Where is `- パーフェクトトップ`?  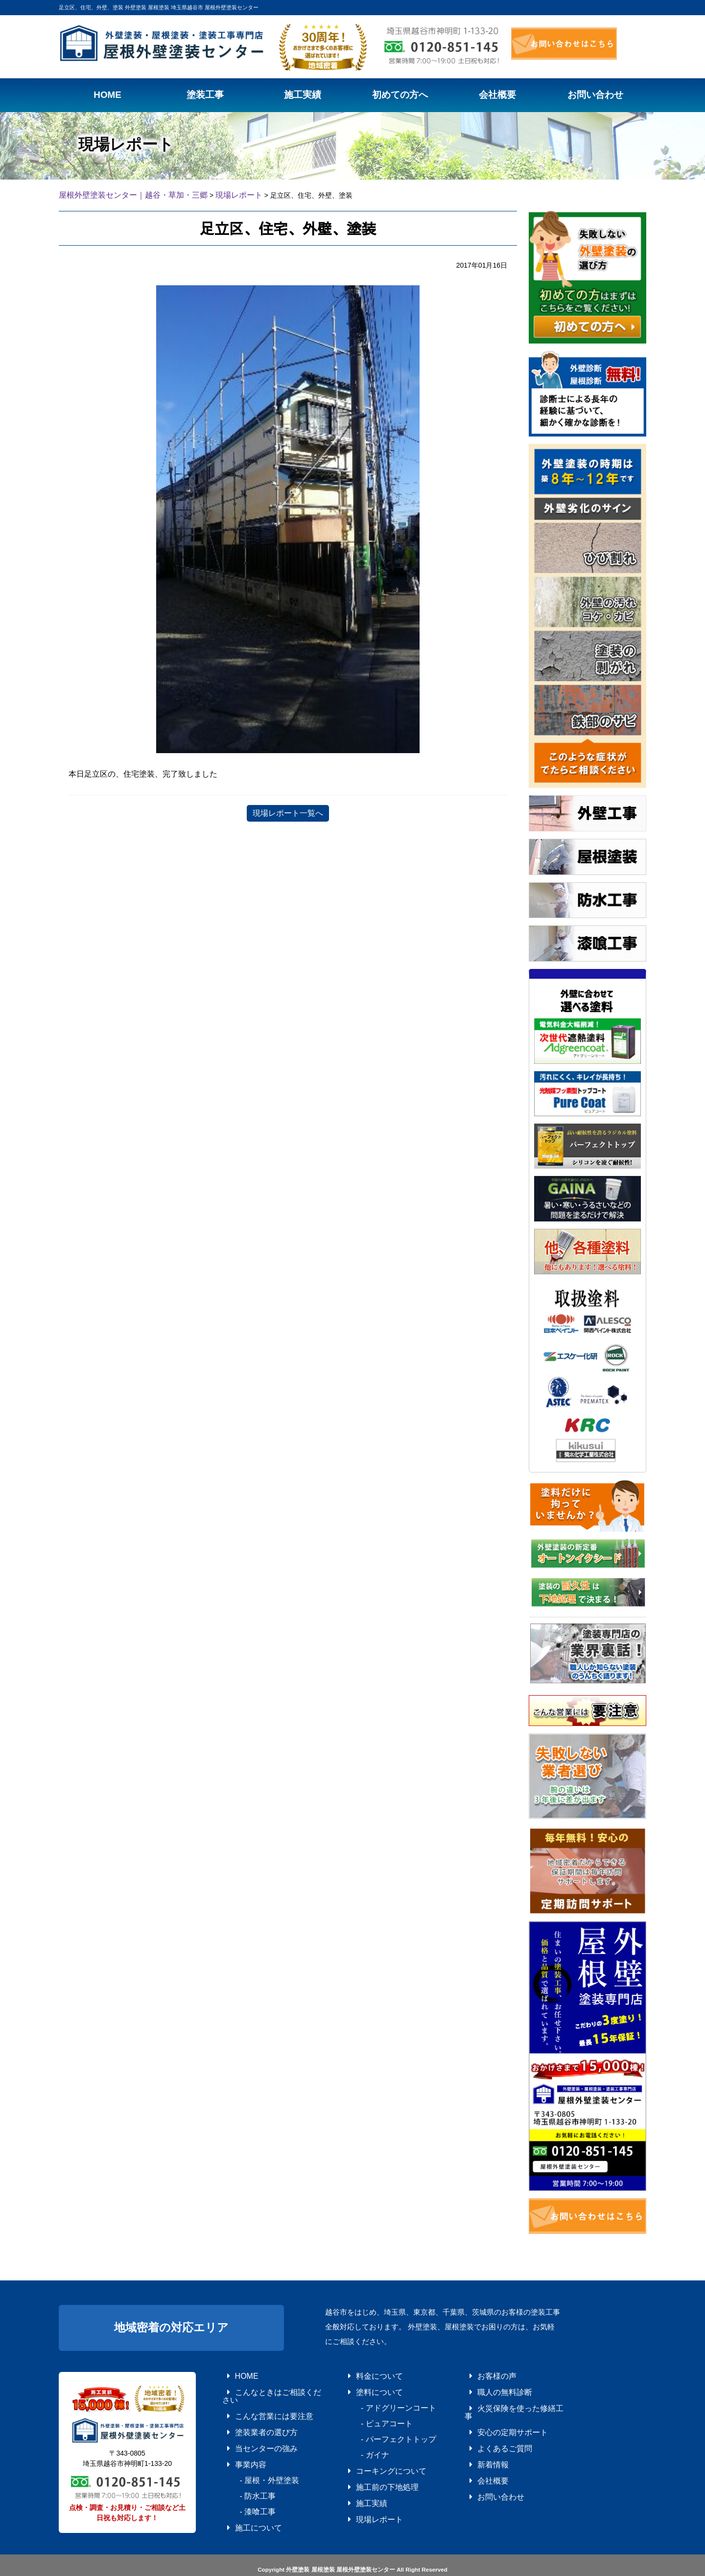 - パーフェクトトップ is located at coordinates (379, 2428).